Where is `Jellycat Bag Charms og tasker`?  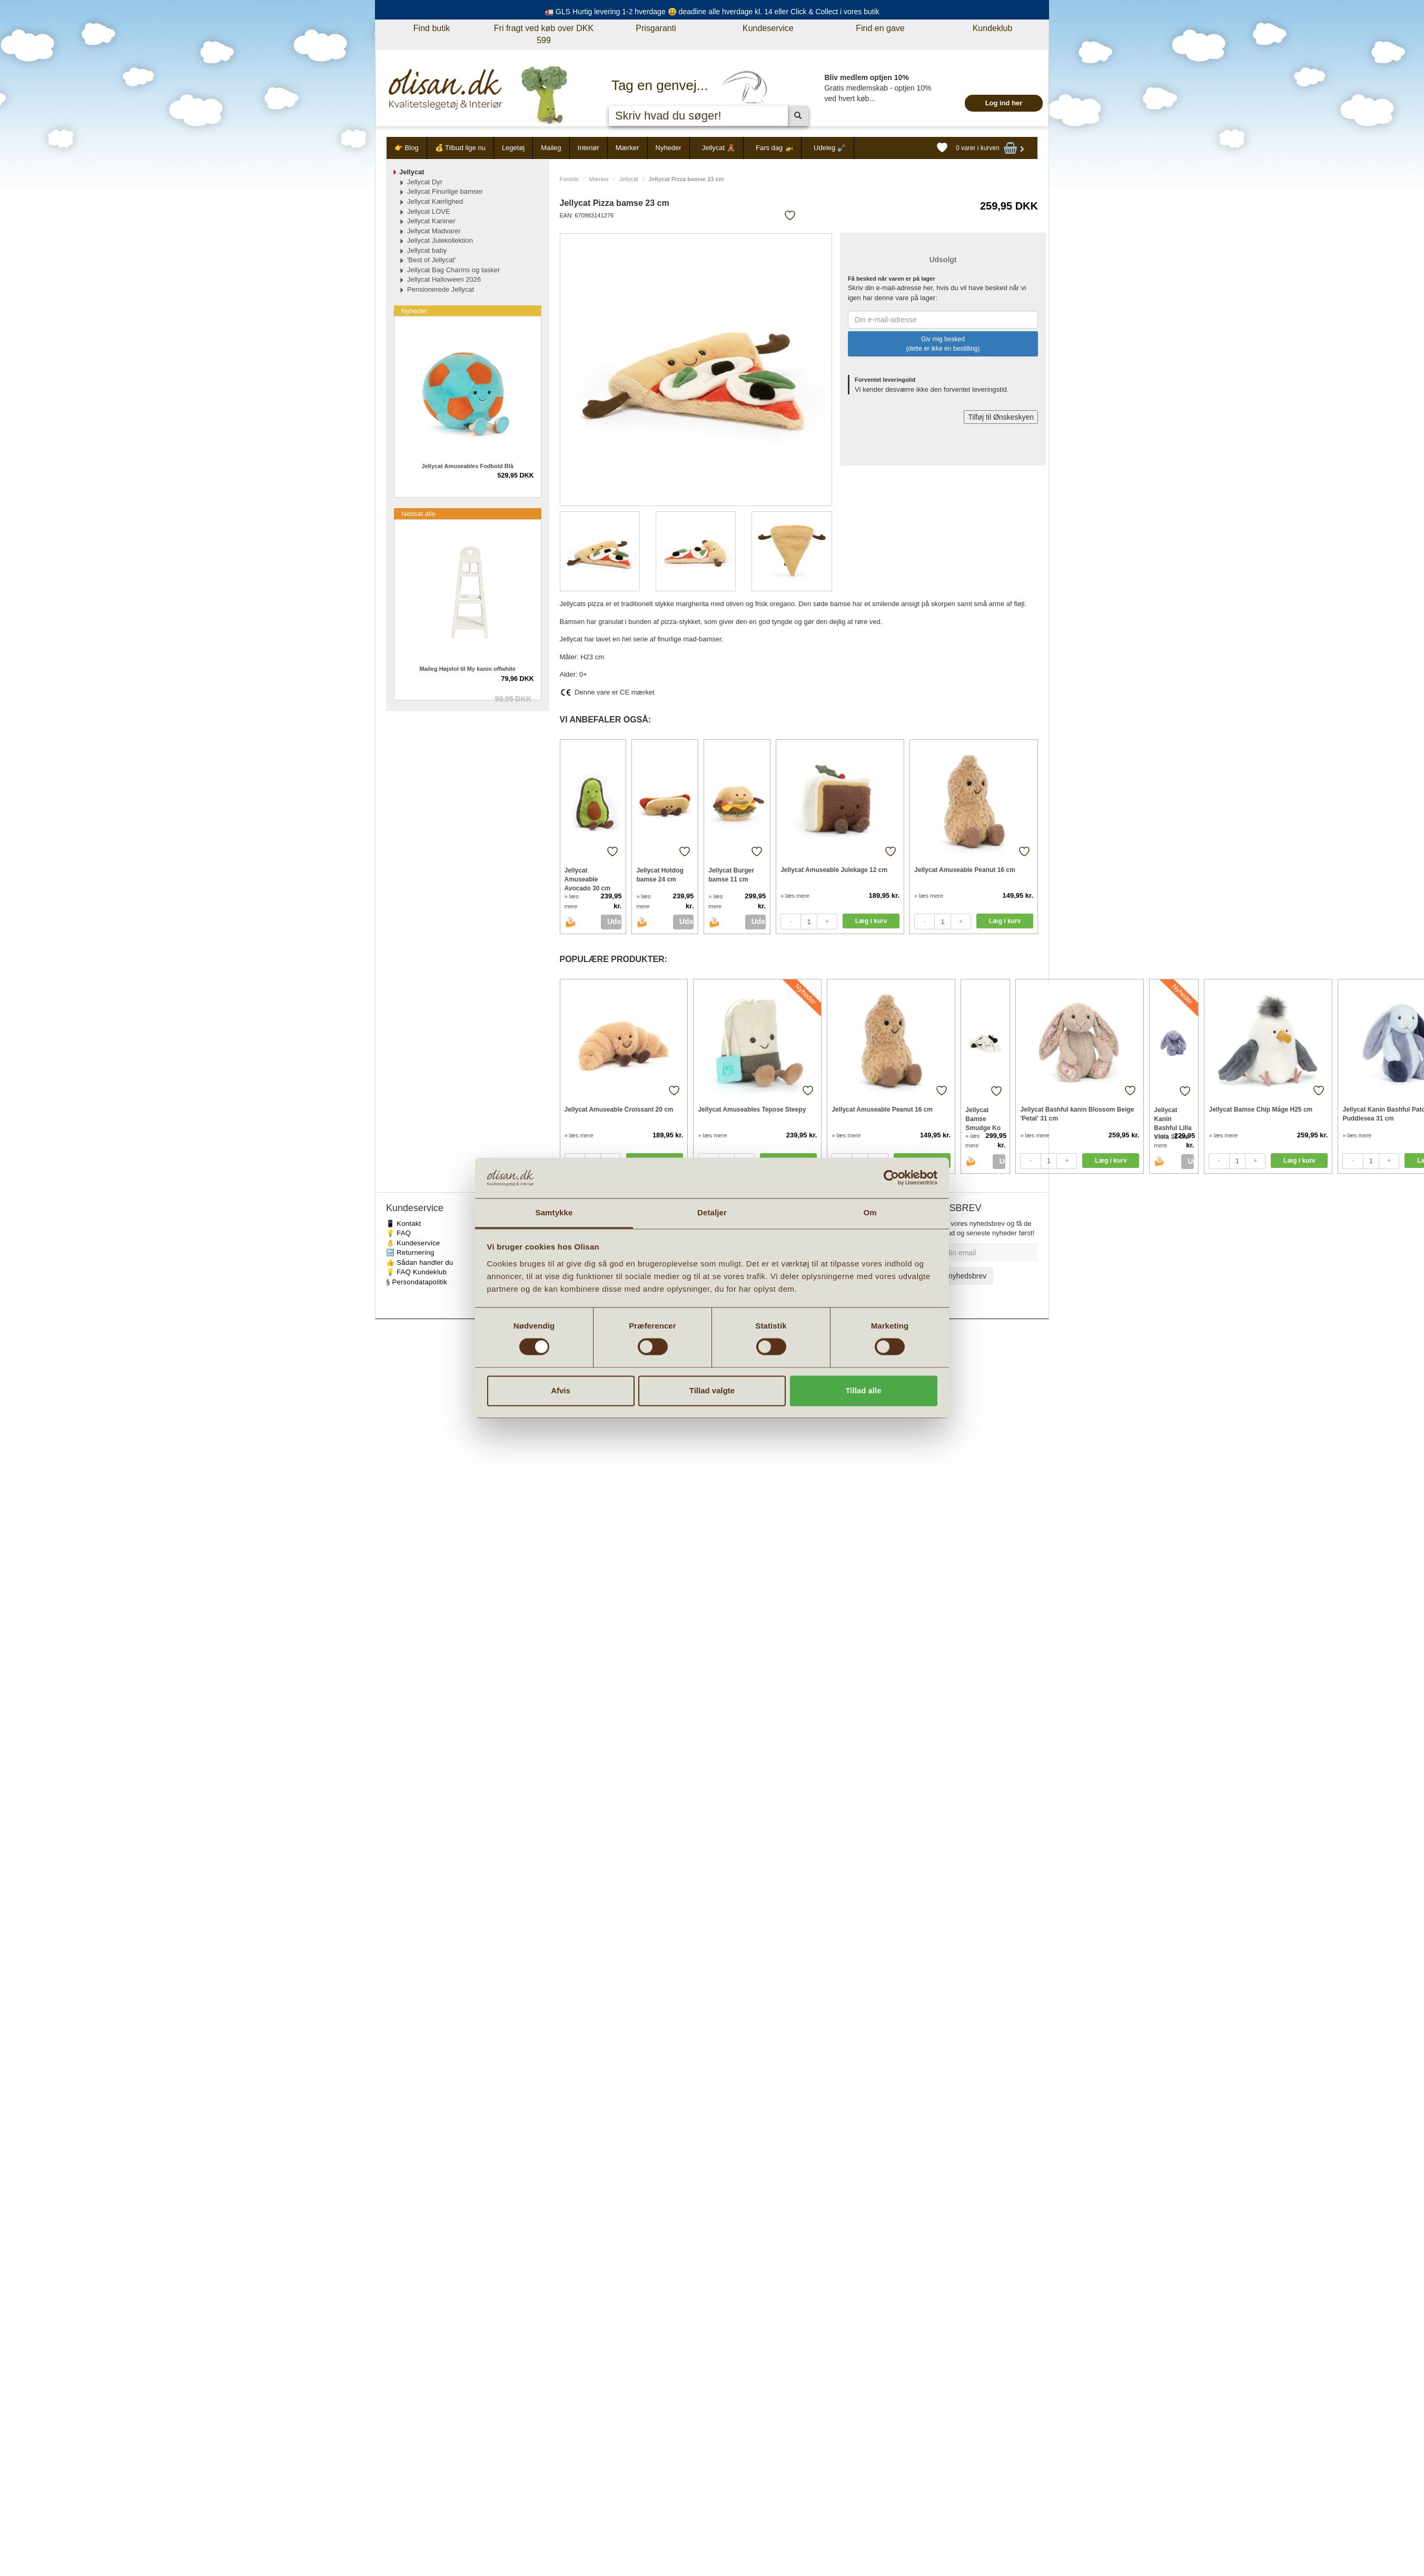 Jellycat Bag Charms og tasker is located at coordinates (453, 270).